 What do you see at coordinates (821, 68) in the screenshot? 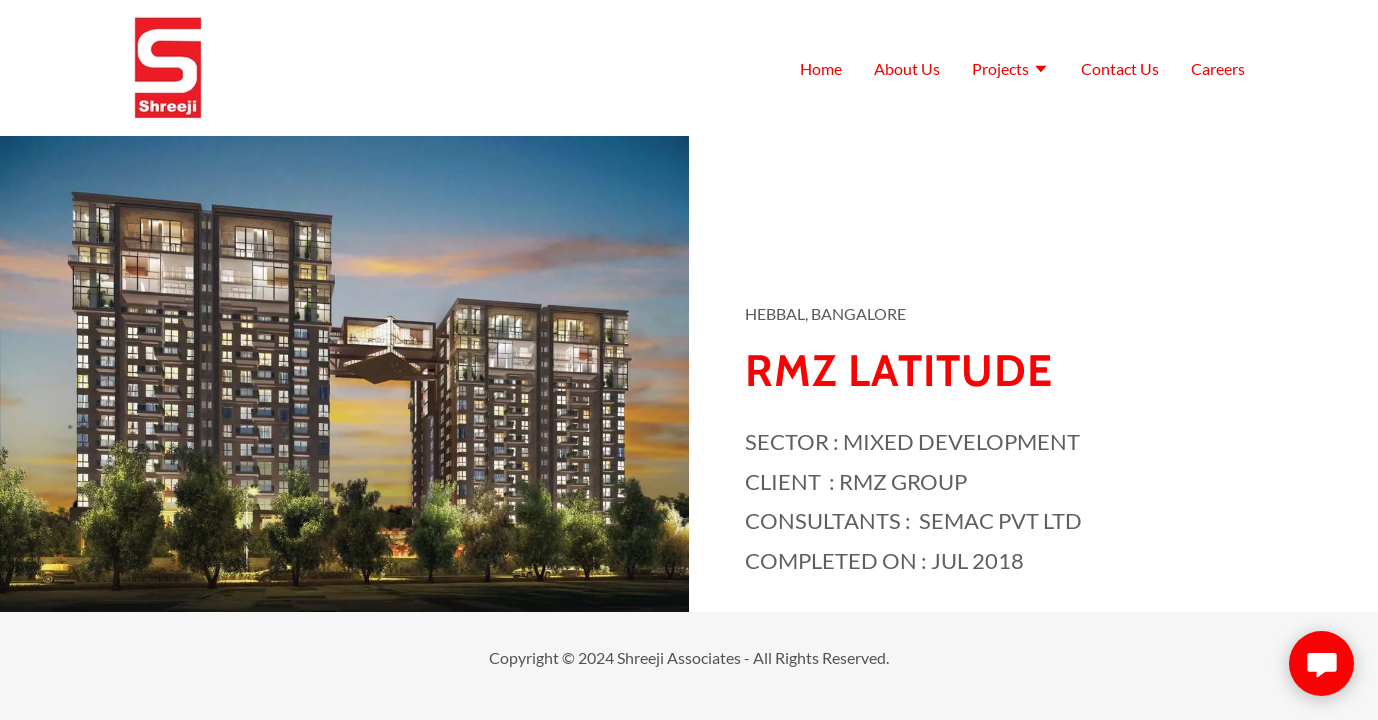
I see `Home [link]` at bounding box center [821, 68].